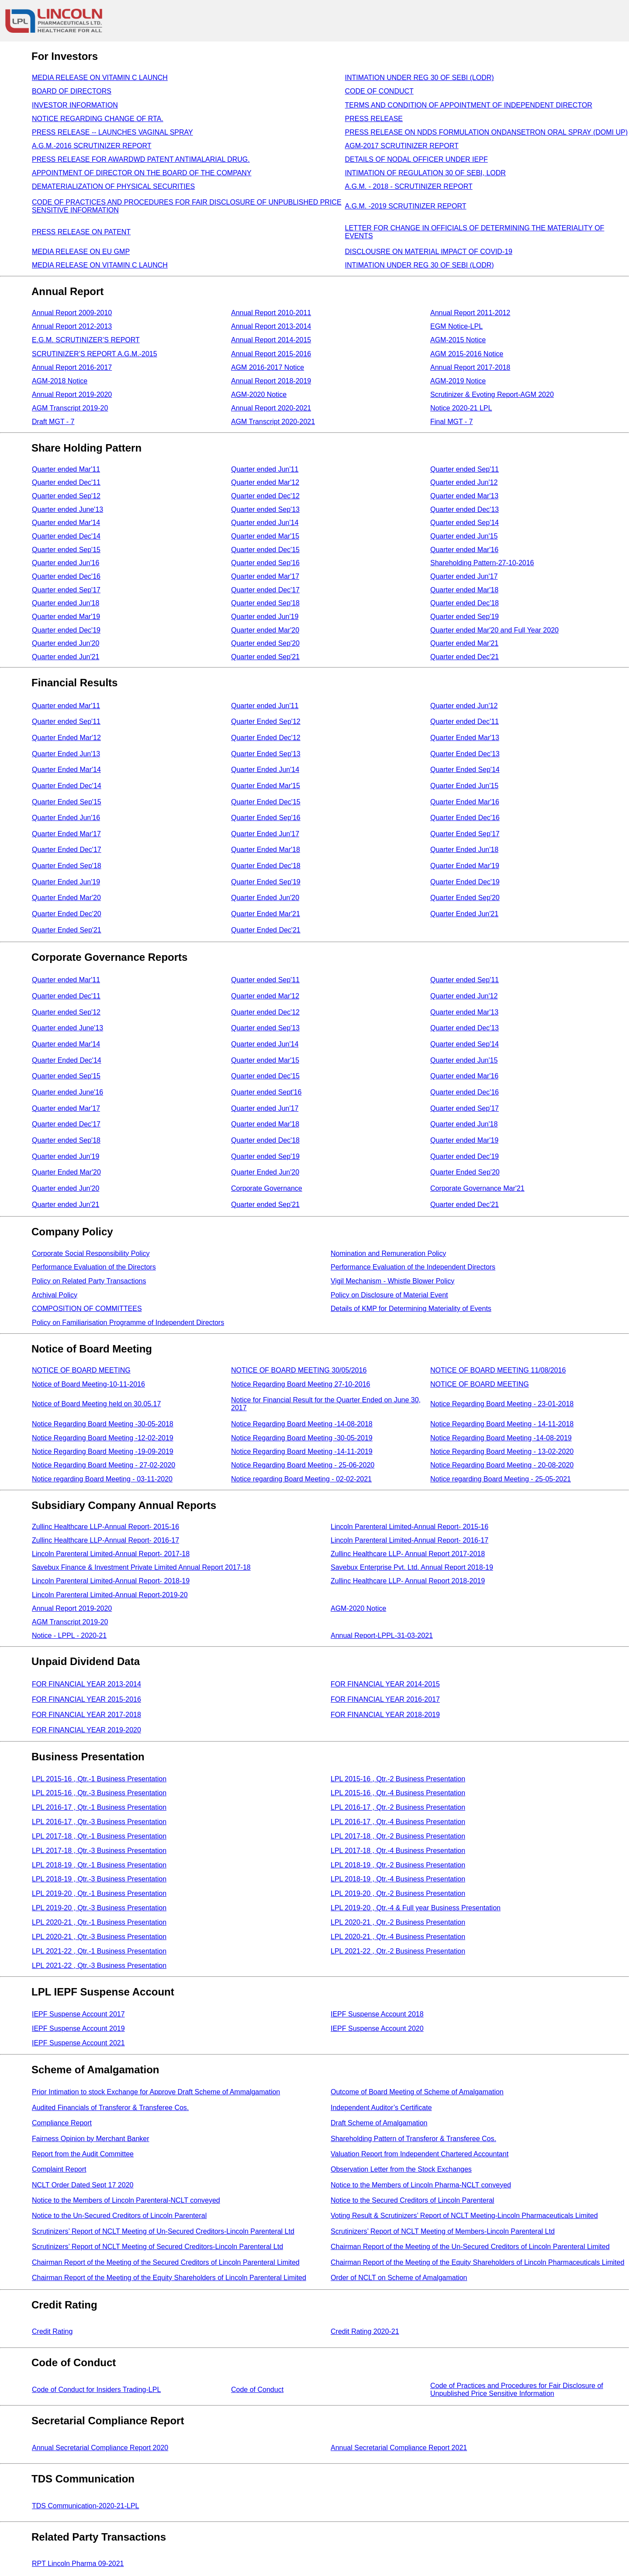 The image size is (629, 2576). What do you see at coordinates (78, 2043) in the screenshot?
I see `IEPF Suspense Account 2021` at bounding box center [78, 2043].